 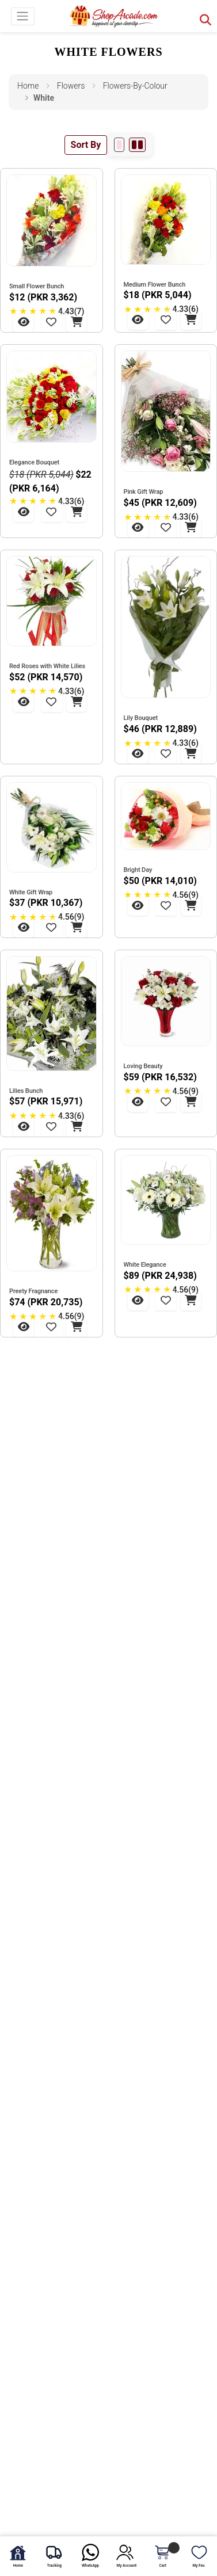 What do you see at coordinates (23, 927) in the screenshot?
I see `[View White Gift Wrap]` at bounding box center [23, 927].